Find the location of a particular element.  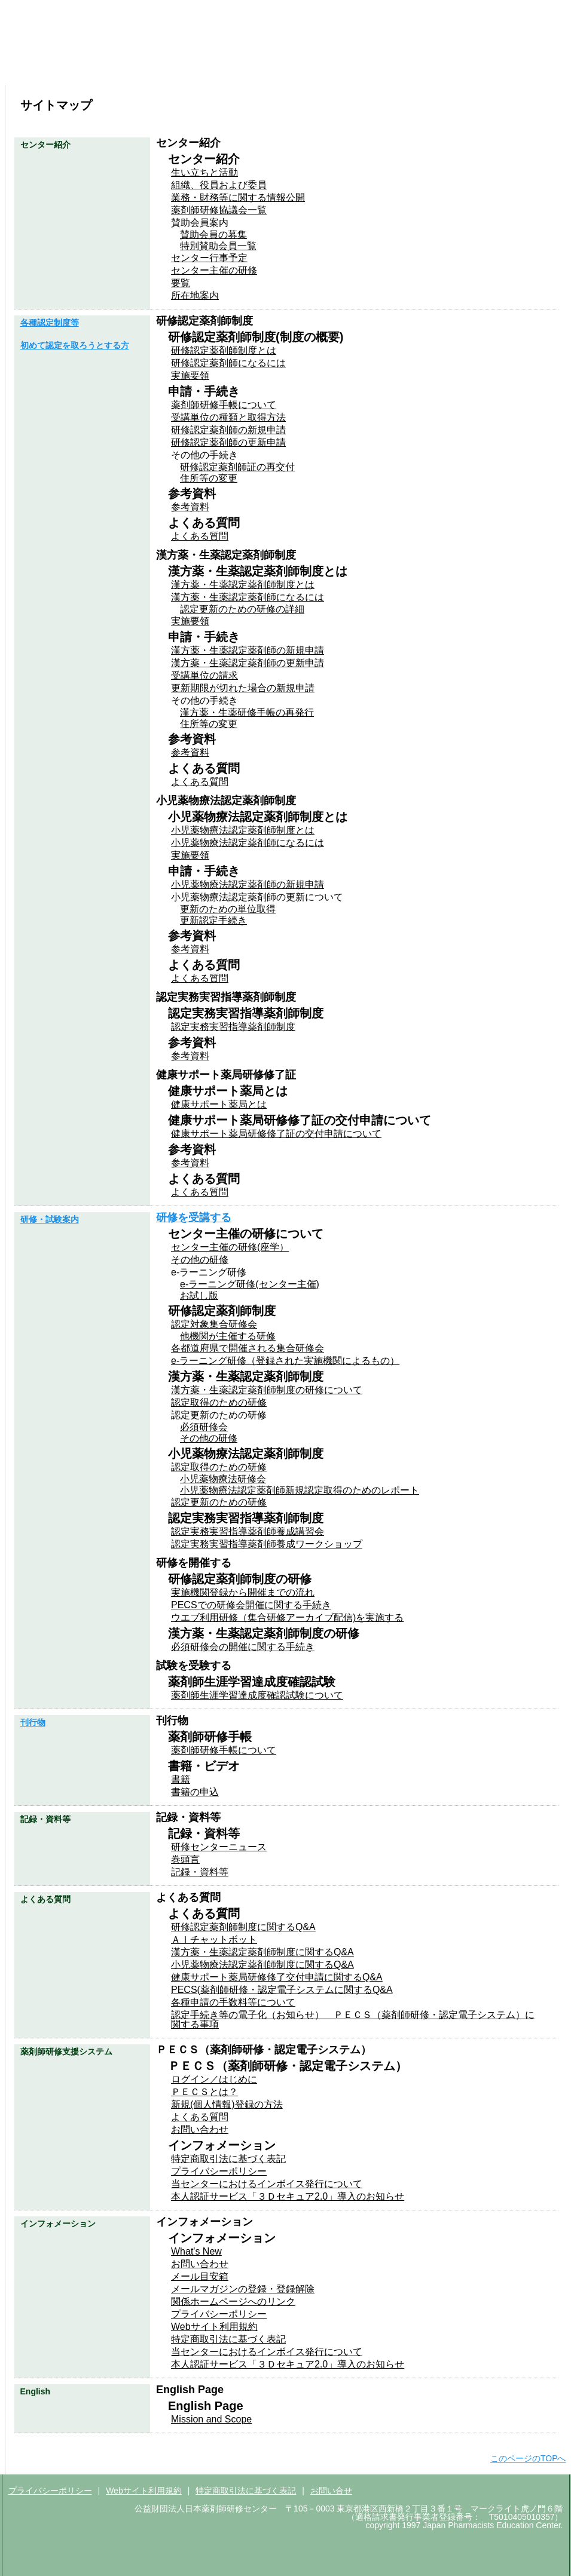

その他の研修 is located at coordinates (199, 1260).